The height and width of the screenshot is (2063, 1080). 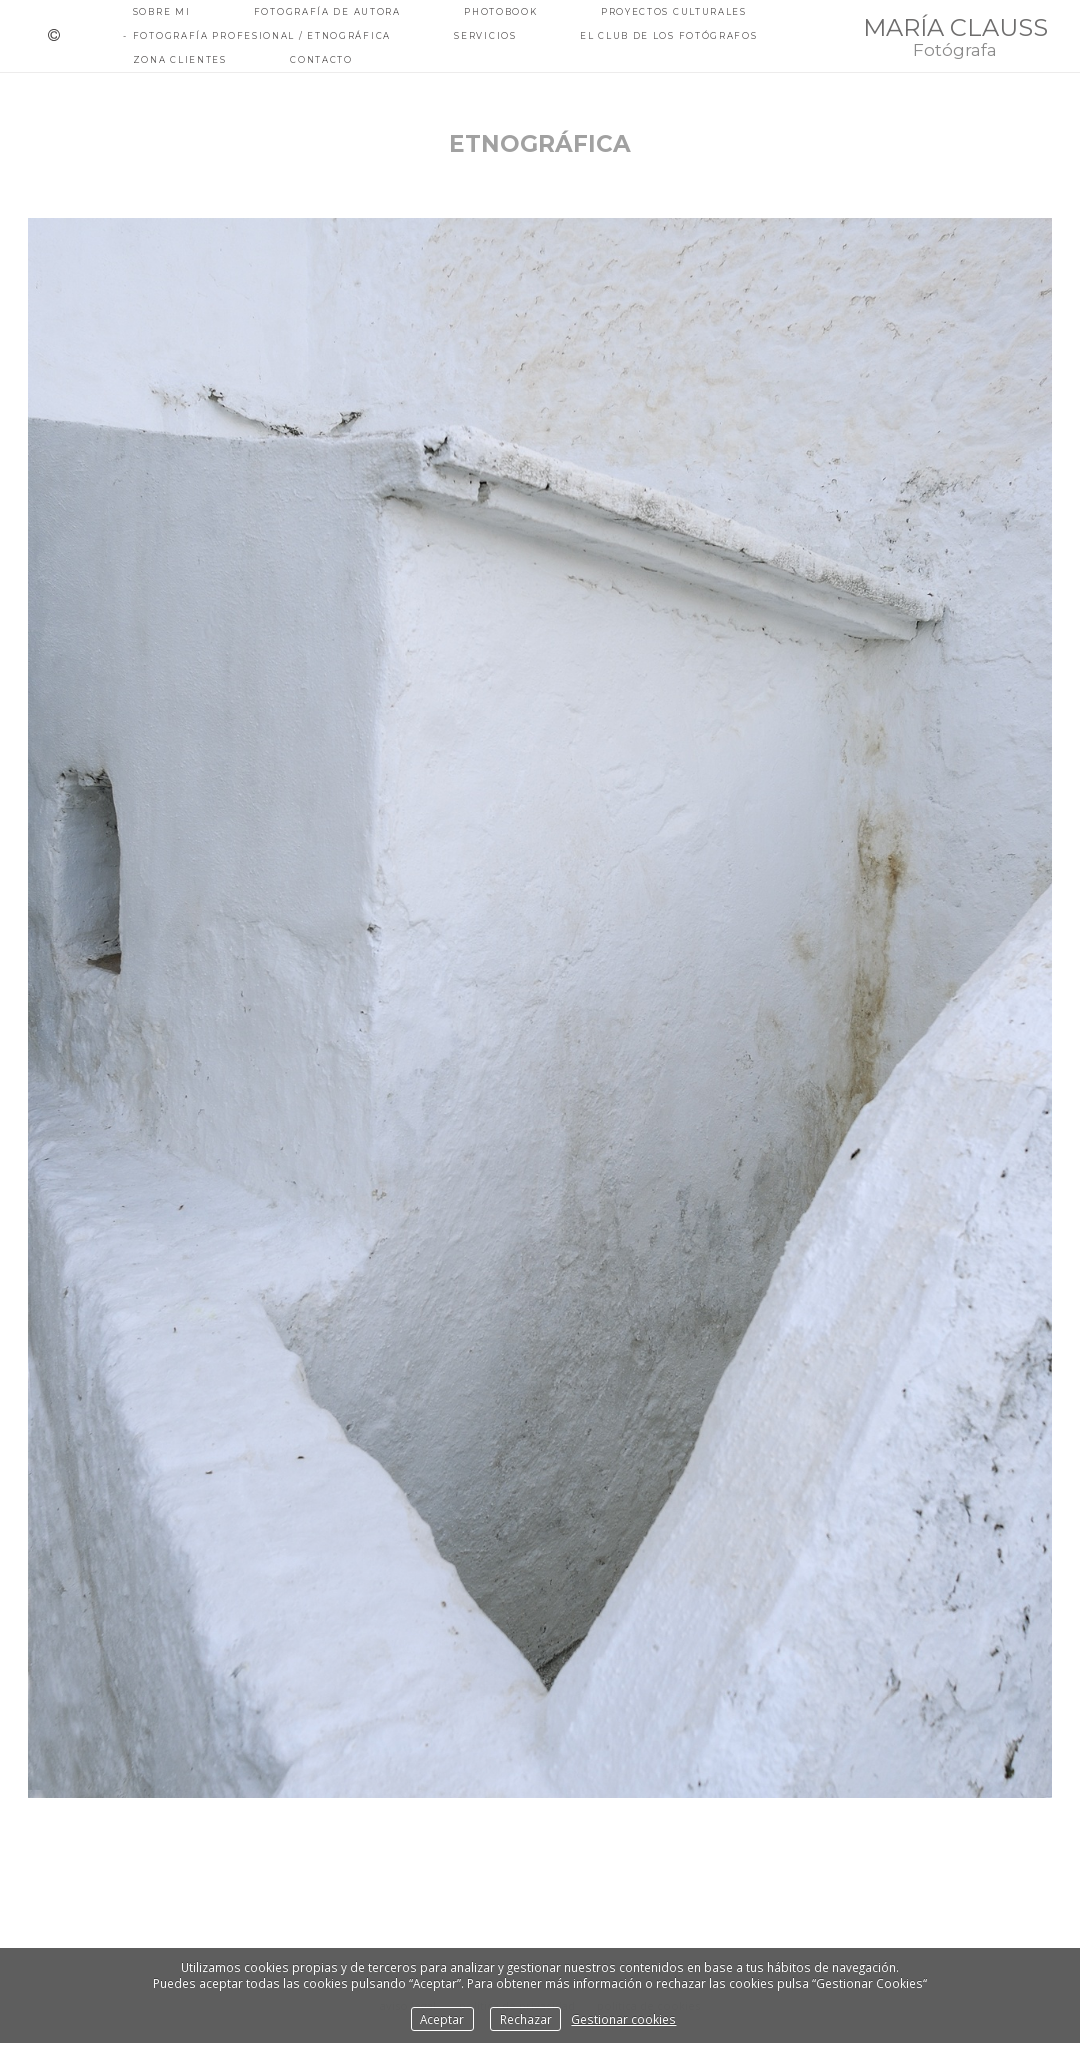 What do you see at coordinates (262, 36) in the screenshot?
I see `fotografía PROFESIONAL / ETNOGRÁFICA` at bounding box center [262, 36].